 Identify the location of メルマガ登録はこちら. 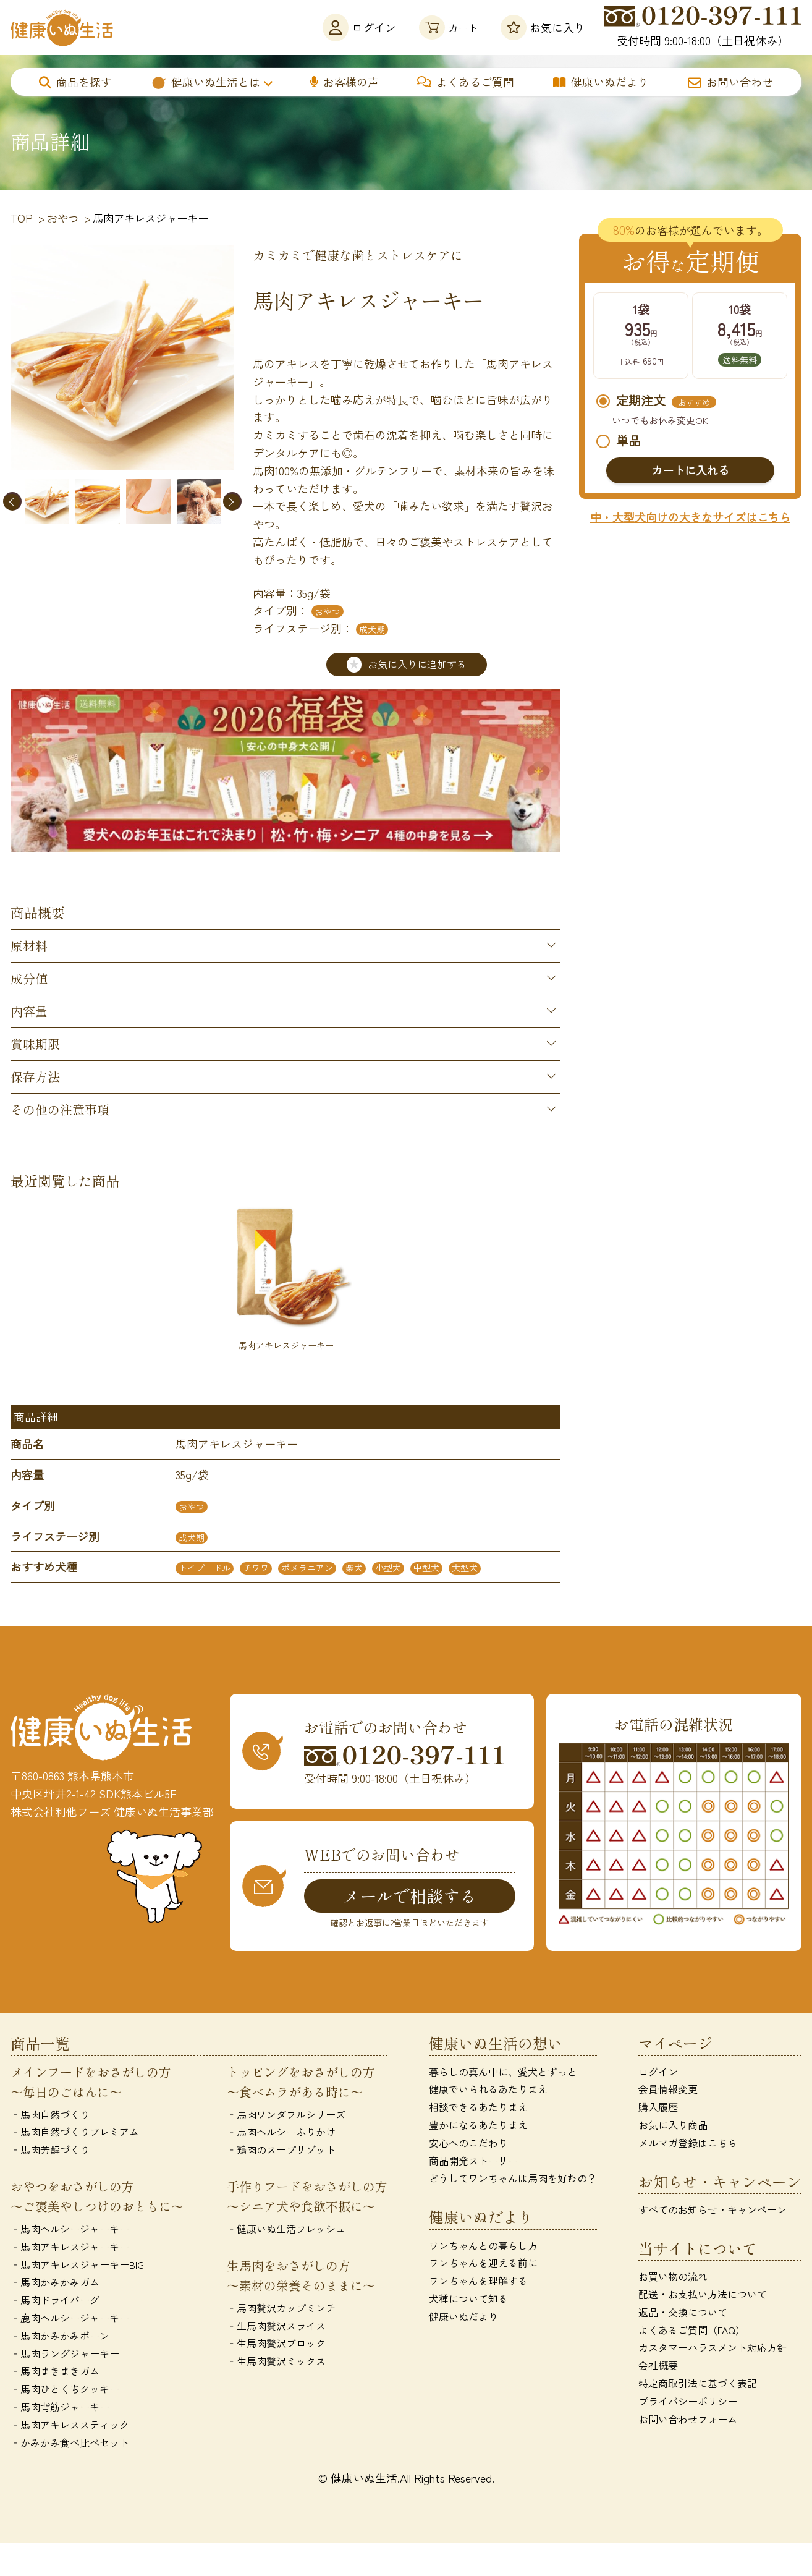
(687, 2143).